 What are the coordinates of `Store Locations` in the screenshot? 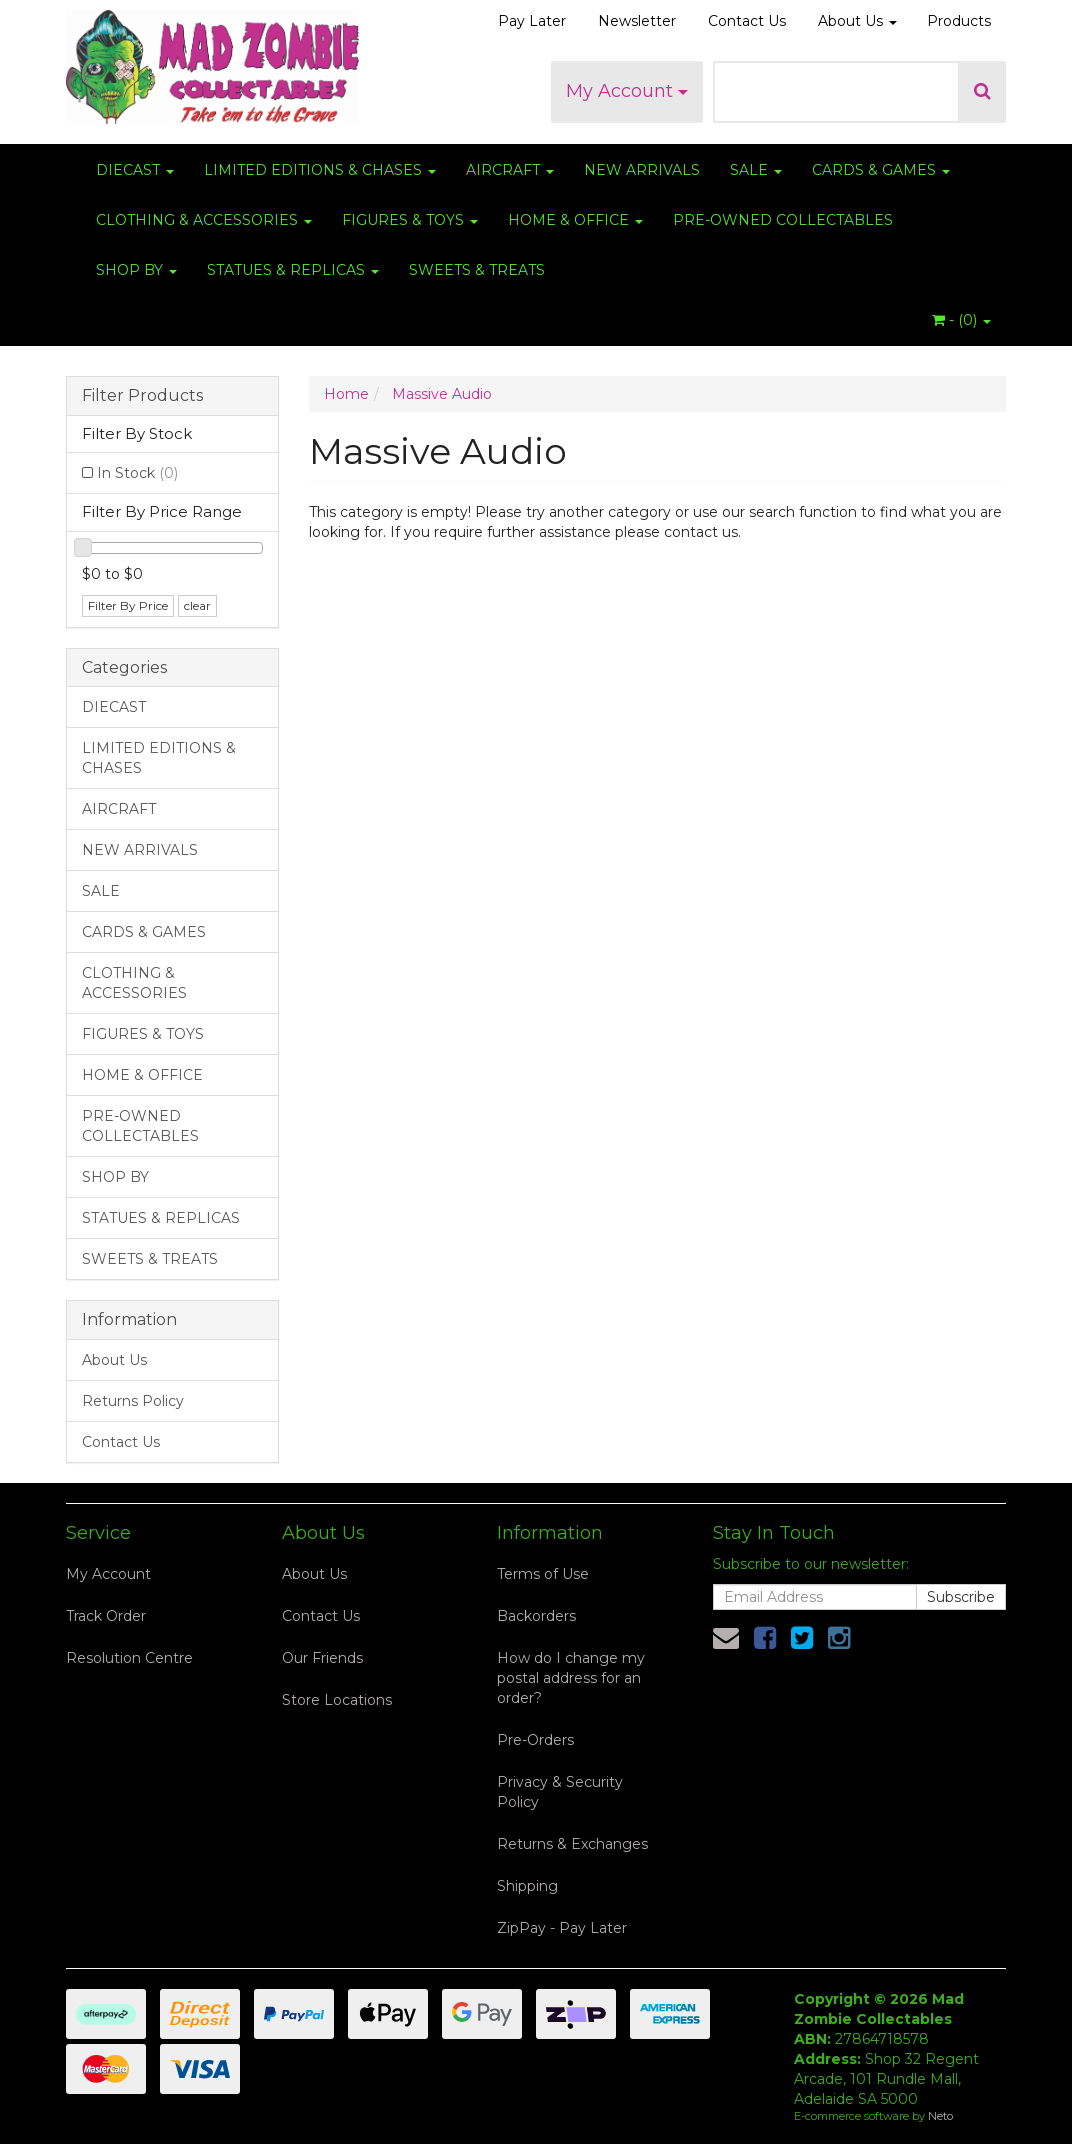 It's located at (337, 1700).